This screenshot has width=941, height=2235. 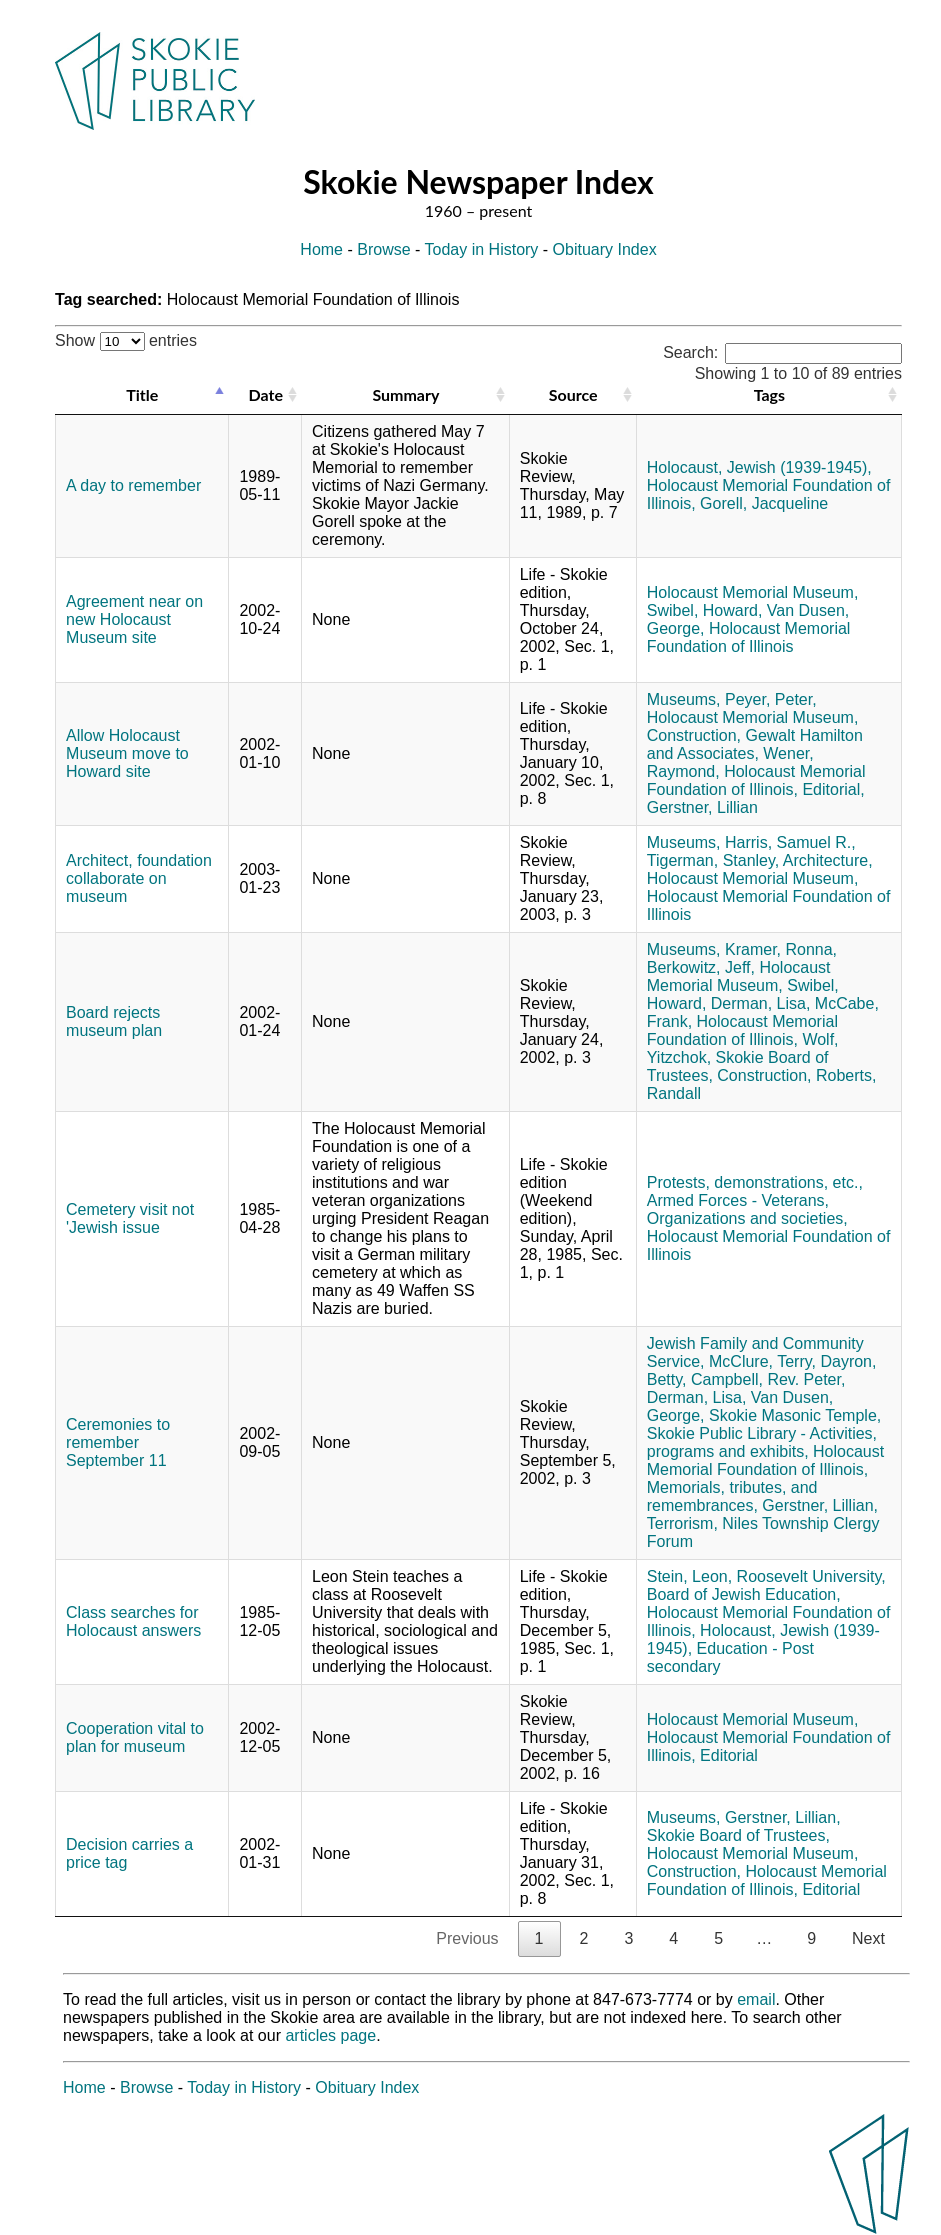 I want to click on Terrorism,, so click(x=682, y=1523).